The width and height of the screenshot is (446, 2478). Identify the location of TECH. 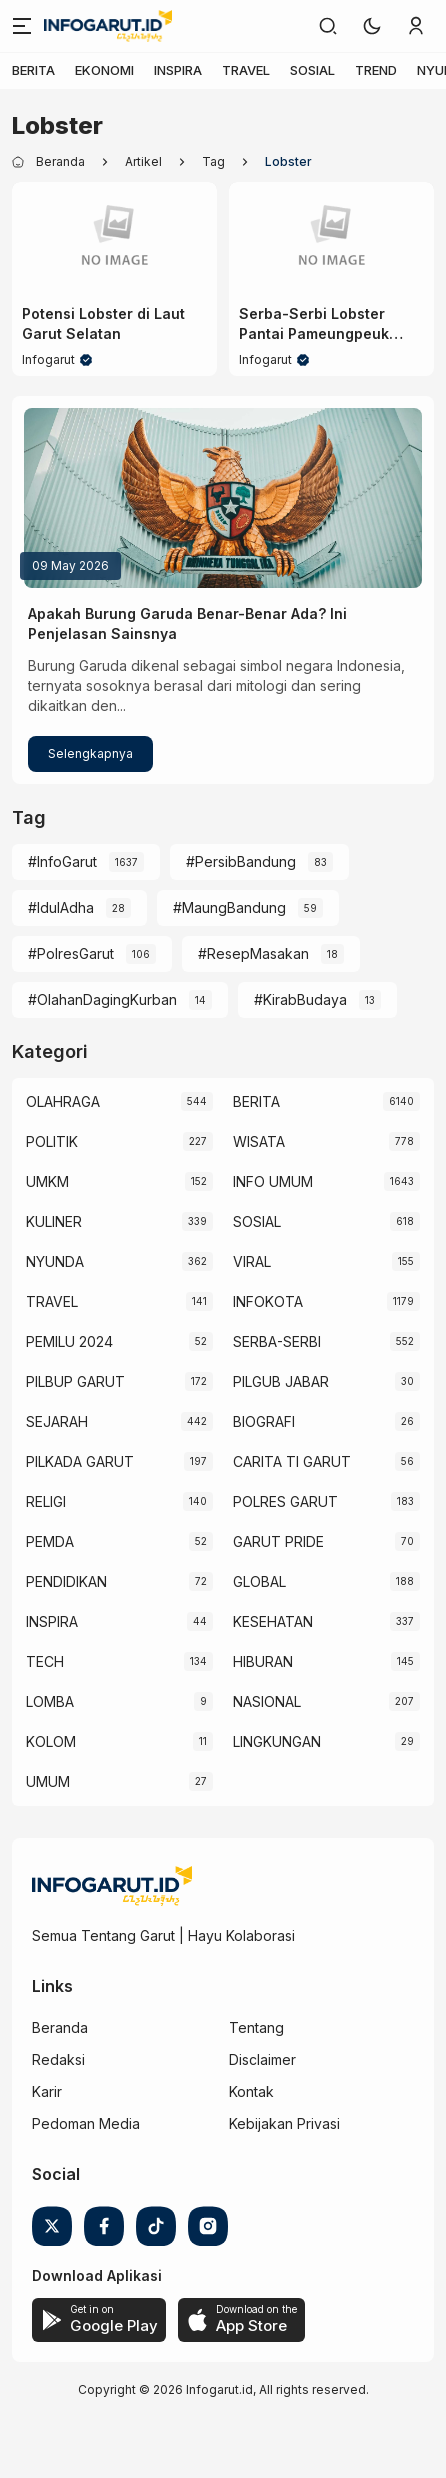
(45, 1661).